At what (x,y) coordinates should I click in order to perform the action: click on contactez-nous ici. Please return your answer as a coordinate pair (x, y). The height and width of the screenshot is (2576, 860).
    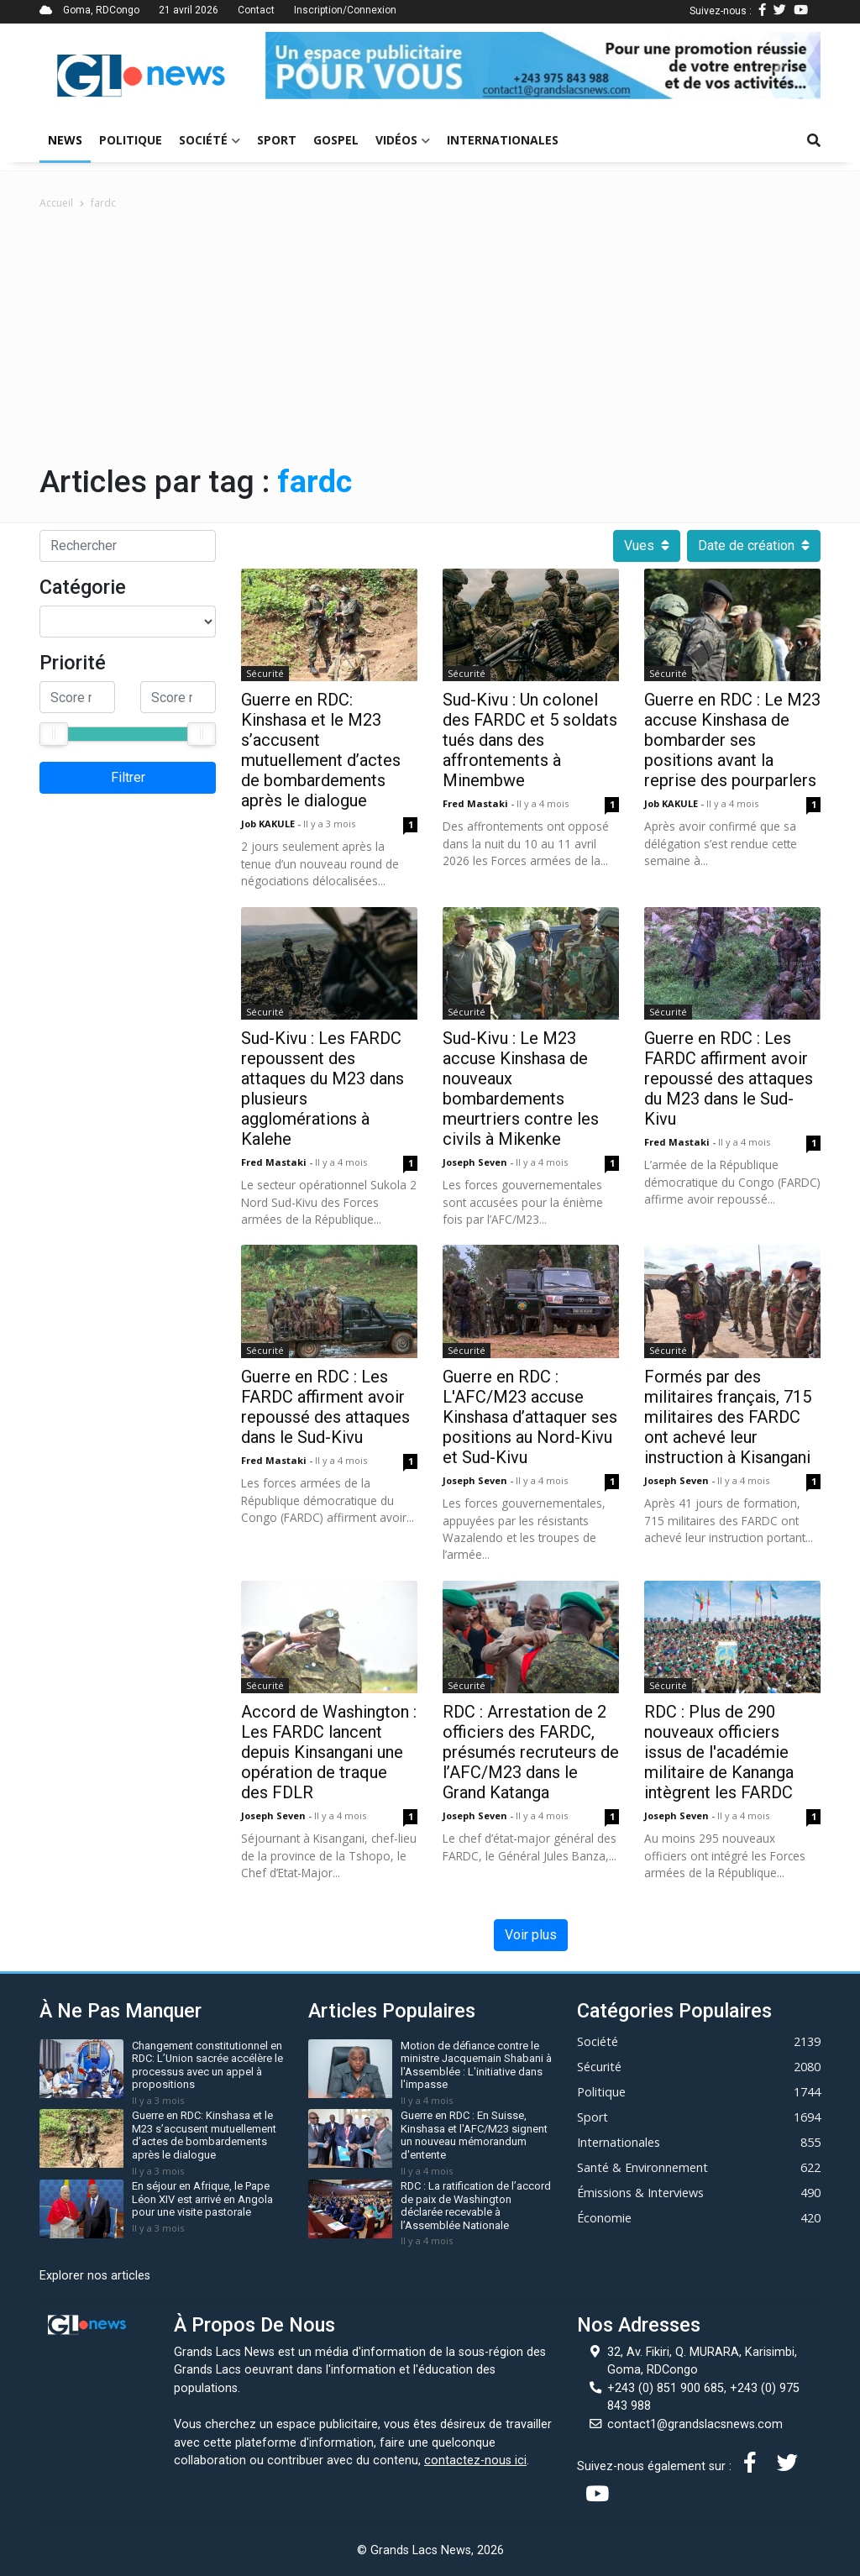
    Looking at the image, I should click on (475, 2460).